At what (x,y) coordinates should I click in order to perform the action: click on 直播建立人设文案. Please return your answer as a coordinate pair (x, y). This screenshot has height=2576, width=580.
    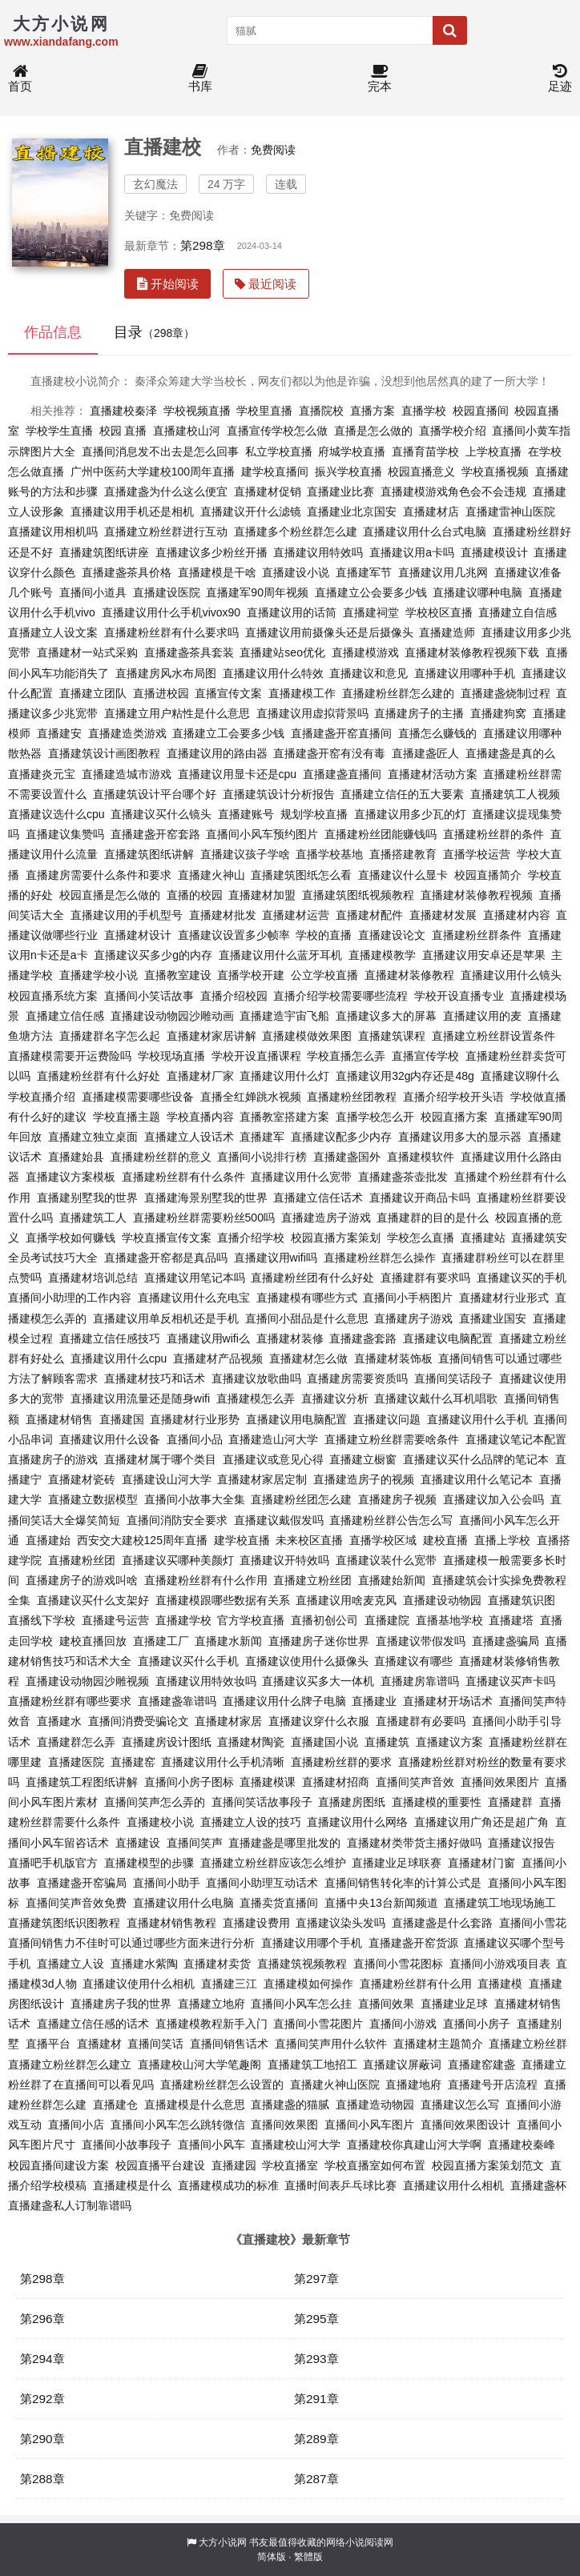
    Looking at the image, I should click on (53, 632).